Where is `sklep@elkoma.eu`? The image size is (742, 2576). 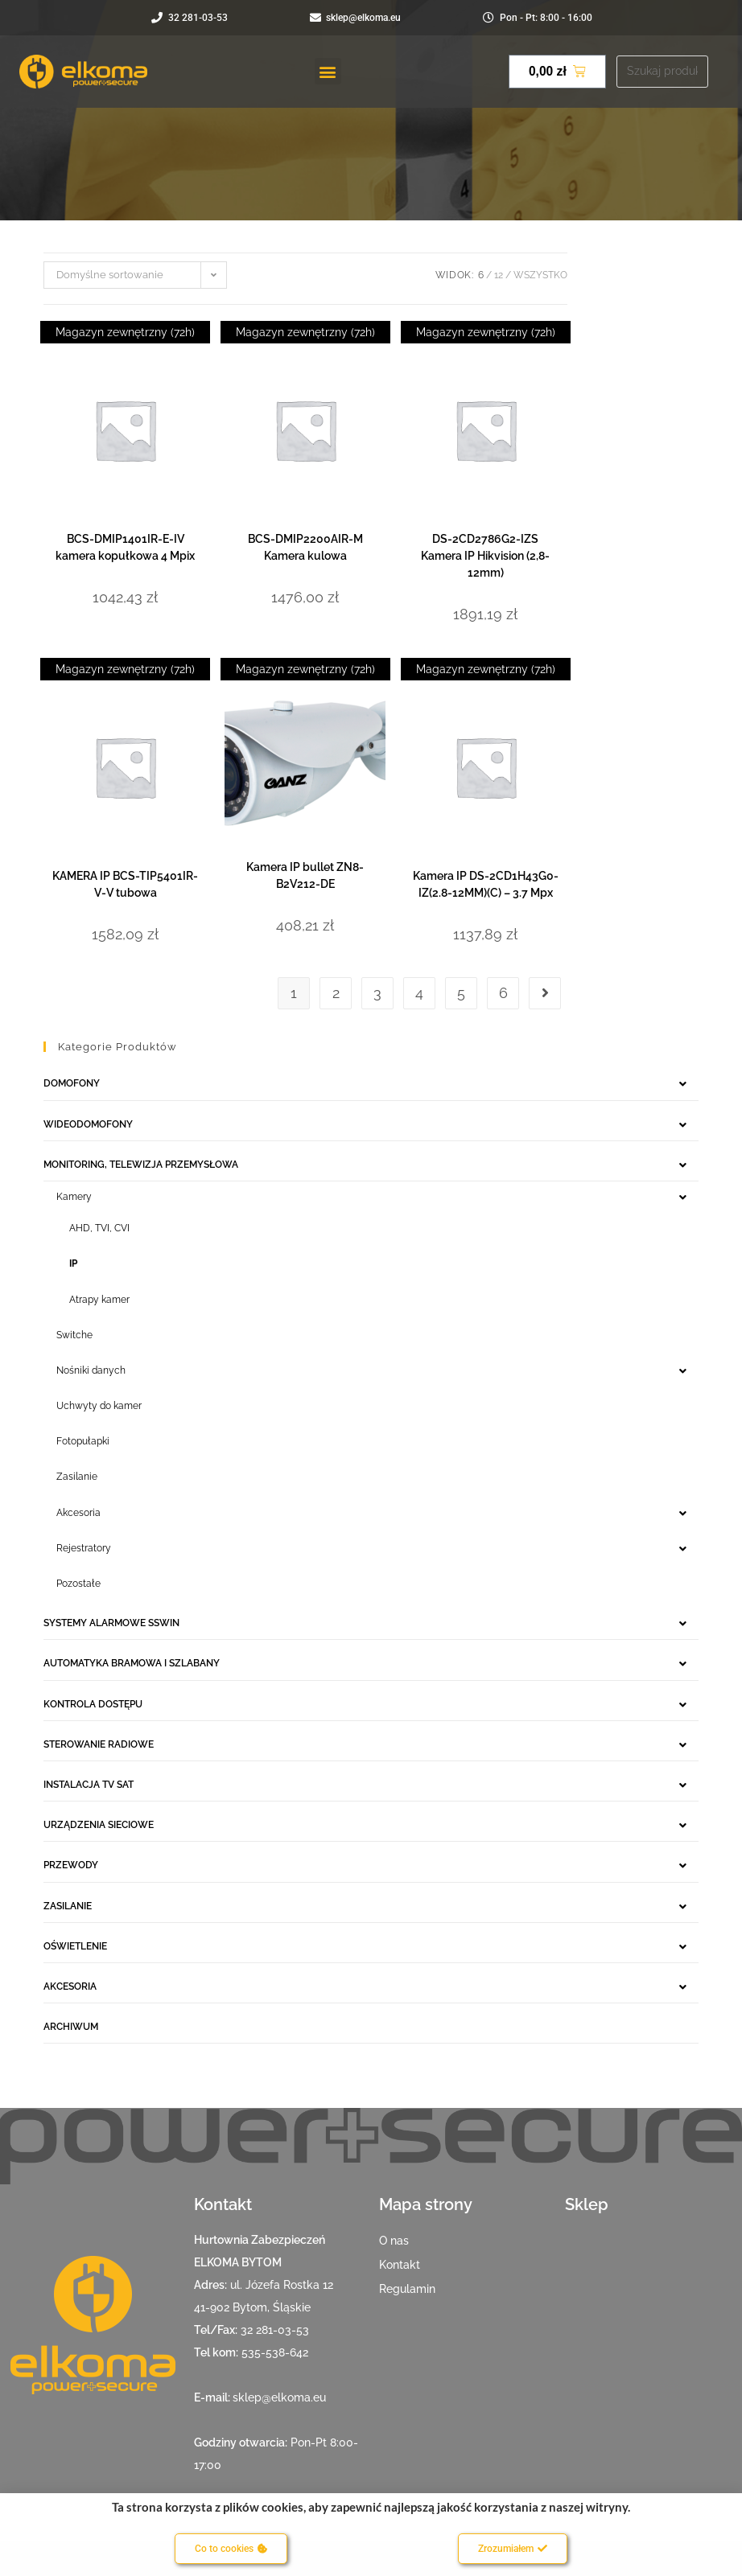
sklep@elkoma.eu is located at coordinates (279, 2397).